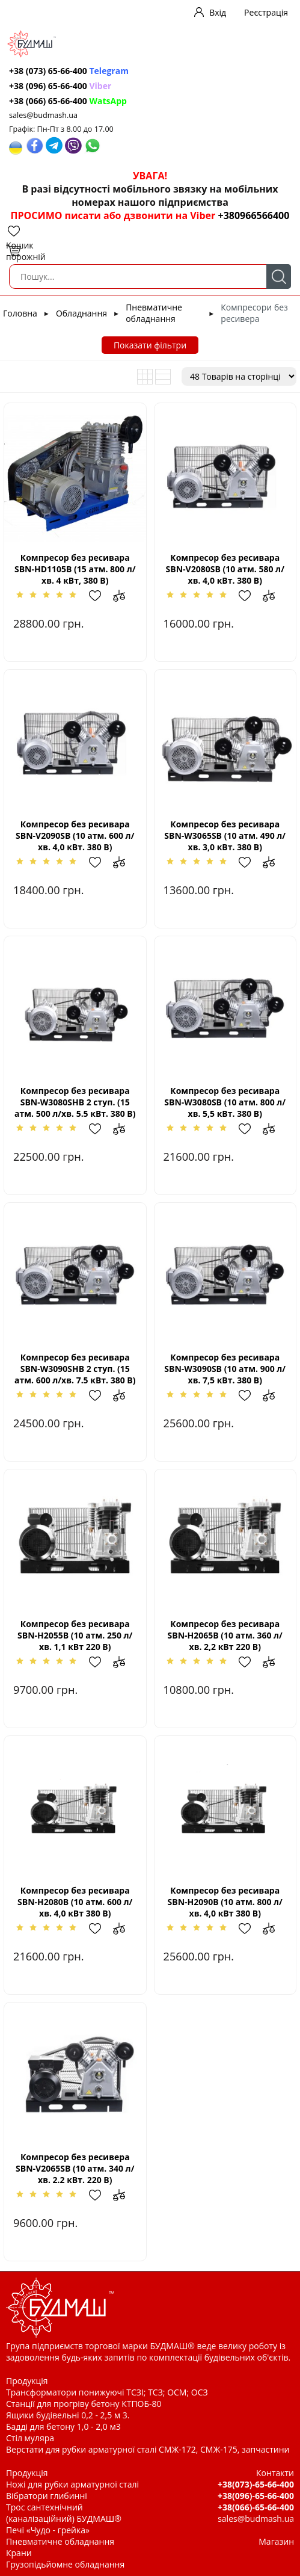  I want to click on Грузопідьйомне обладнання, so click(65, 2564).